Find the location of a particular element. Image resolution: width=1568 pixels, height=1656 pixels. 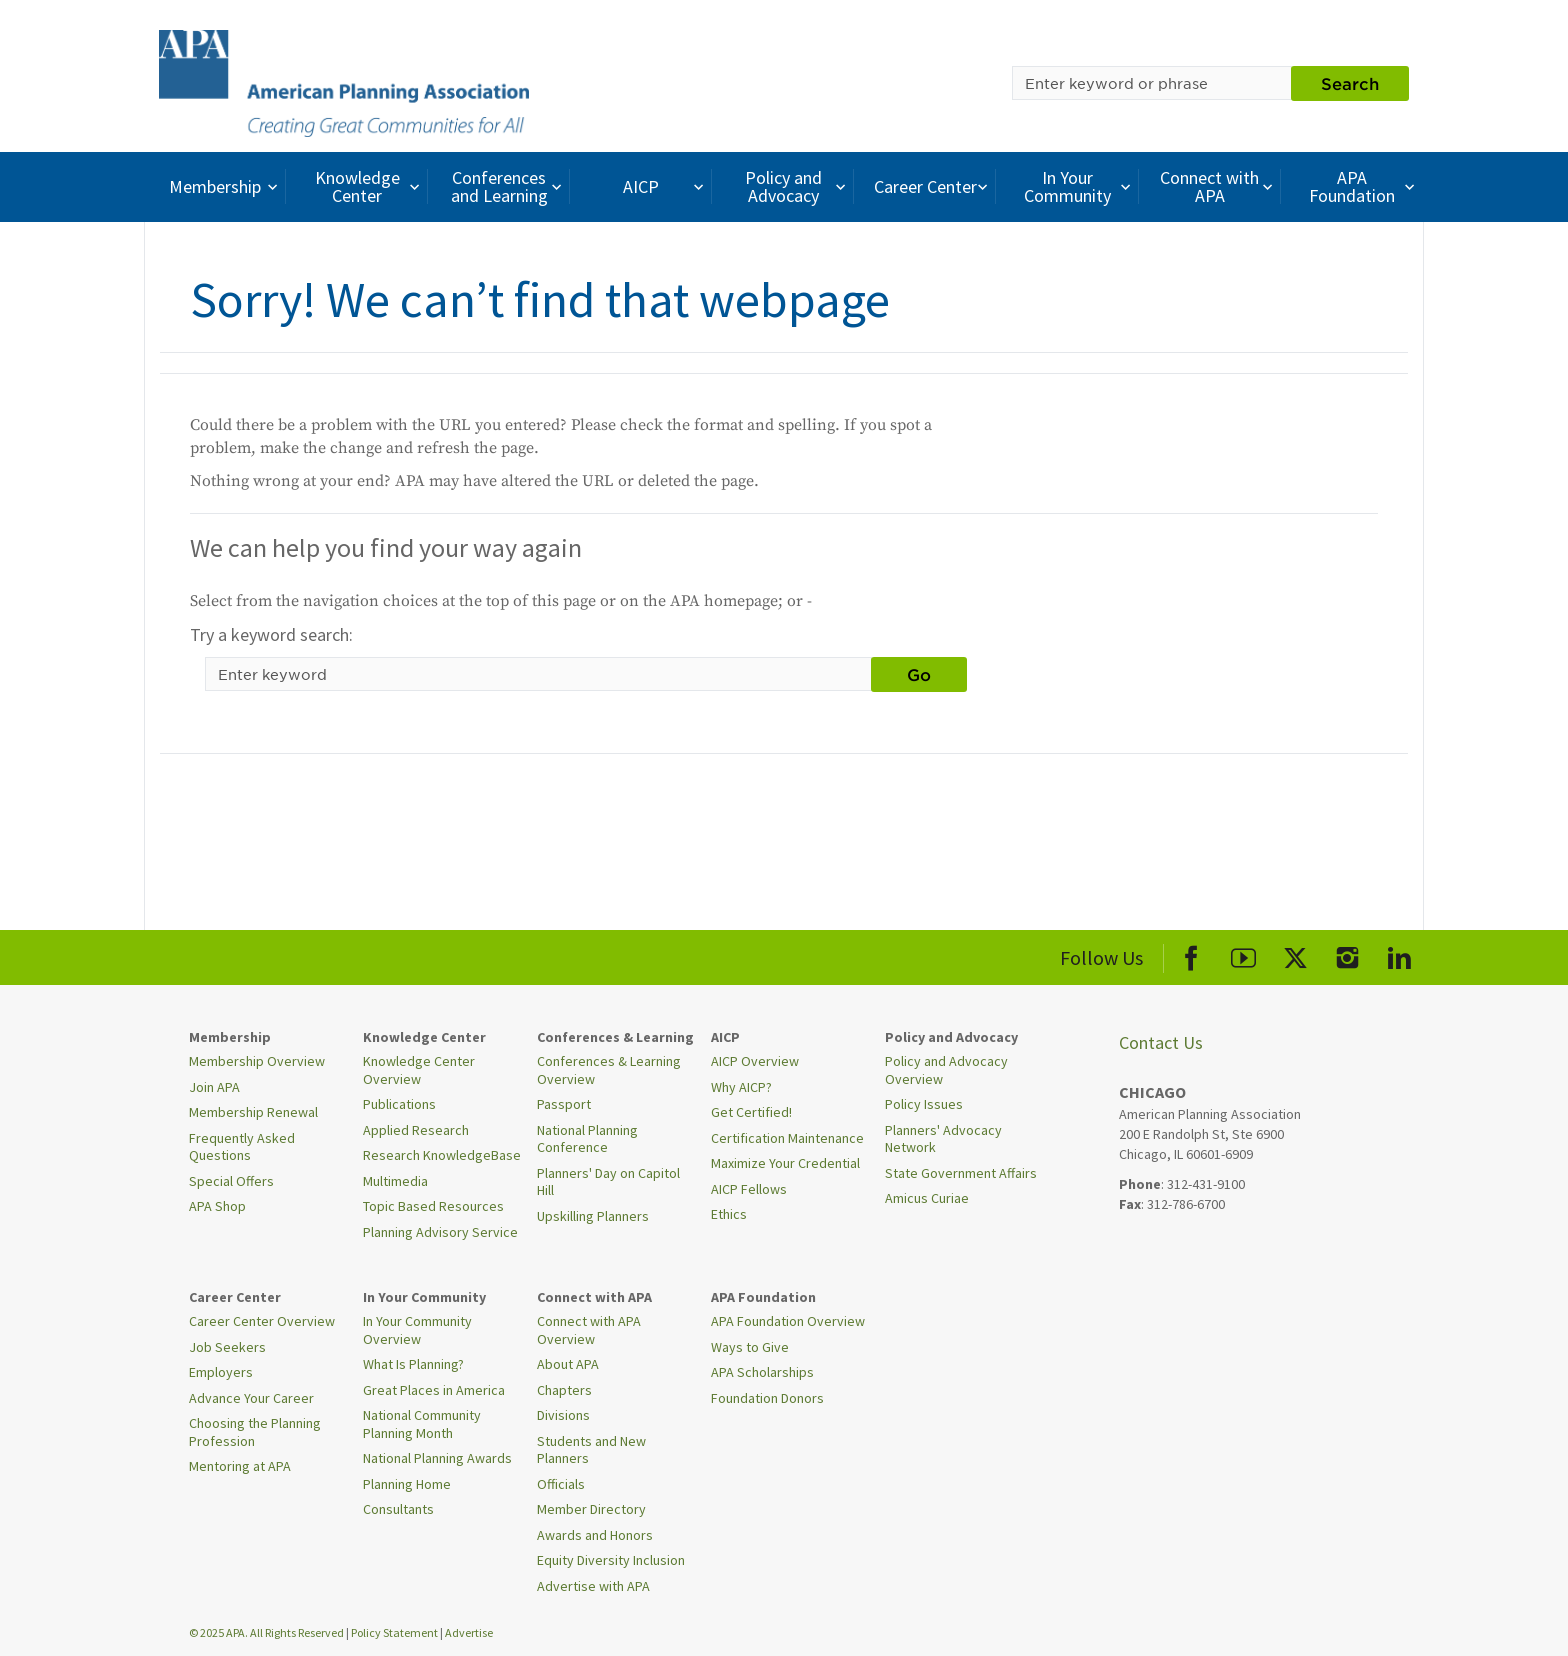

Research KnowledgeBase is located at coordinates (442, 1155).